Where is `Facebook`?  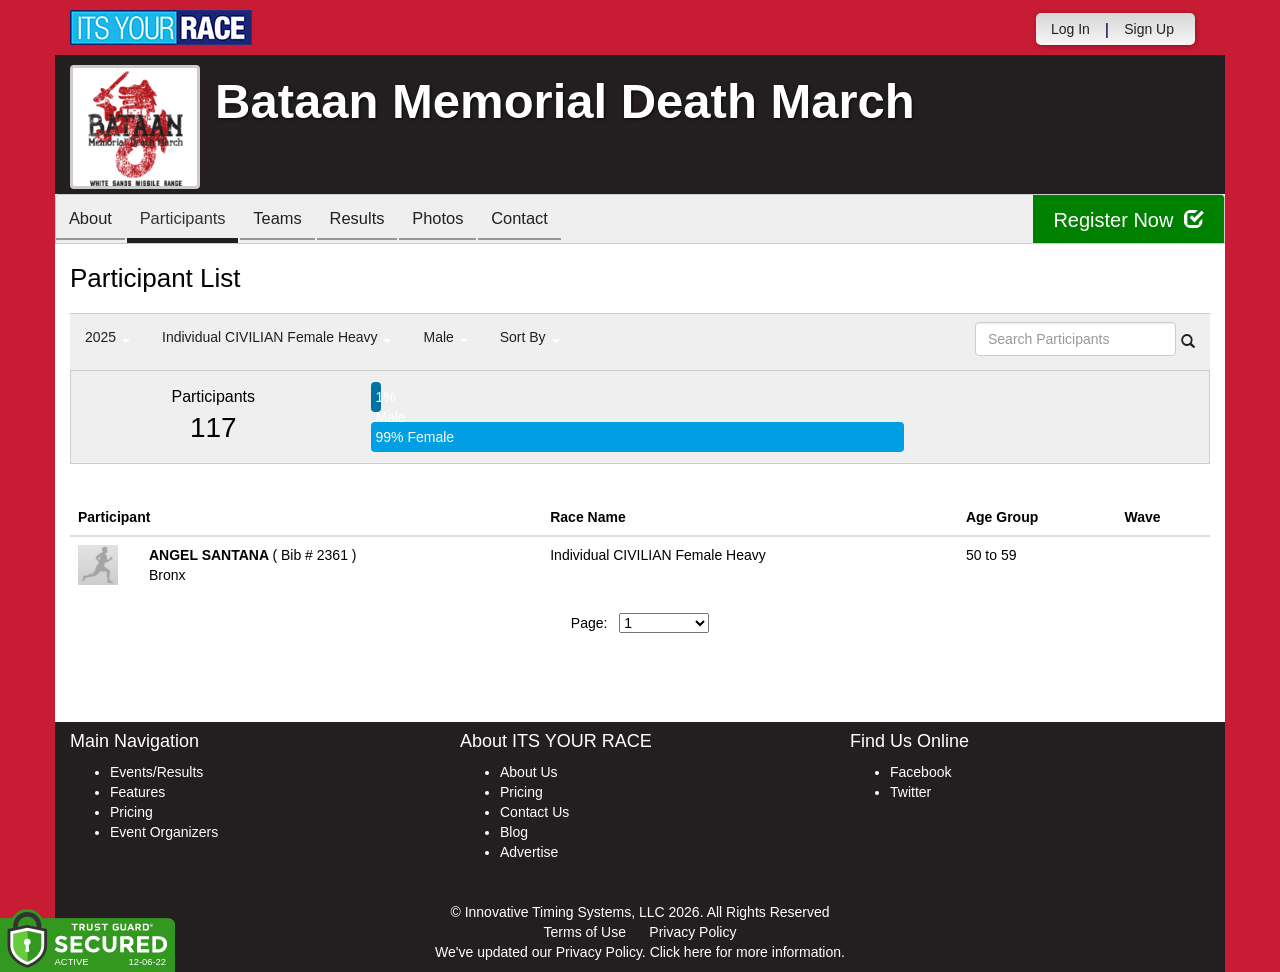
Facebook is located at coordinates (920, 772).